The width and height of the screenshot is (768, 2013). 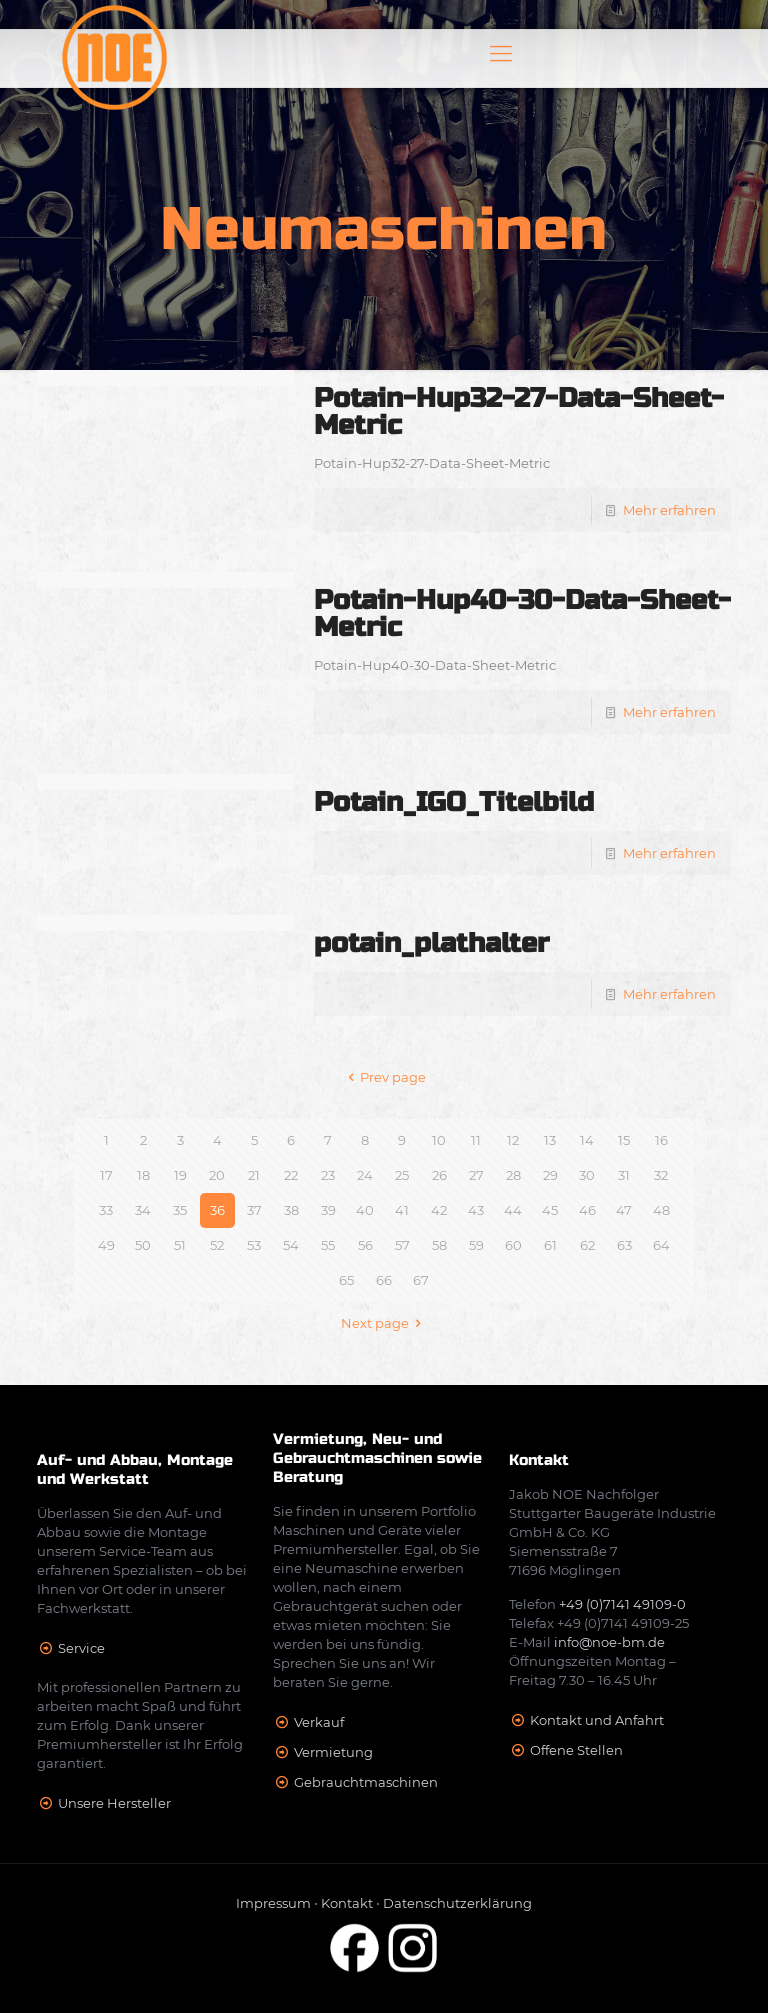 What do you see at coordinates (587, 1245) in the screenshot?
I see `62` at bounding box center [587, 1245].